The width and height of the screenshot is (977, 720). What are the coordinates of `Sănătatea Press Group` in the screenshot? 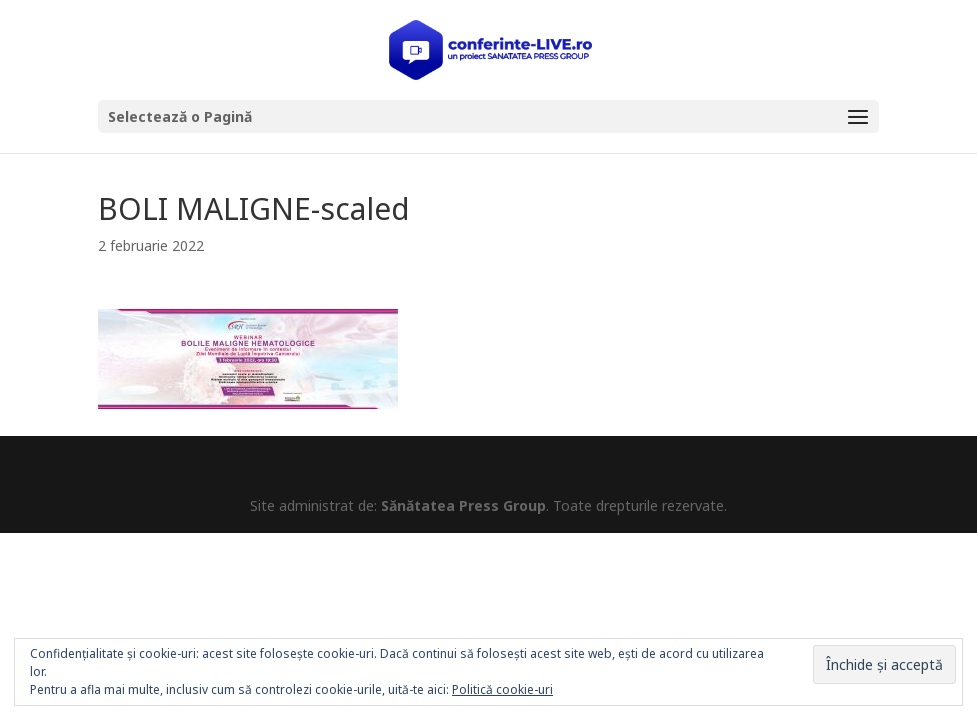 It's located at (463, 505).